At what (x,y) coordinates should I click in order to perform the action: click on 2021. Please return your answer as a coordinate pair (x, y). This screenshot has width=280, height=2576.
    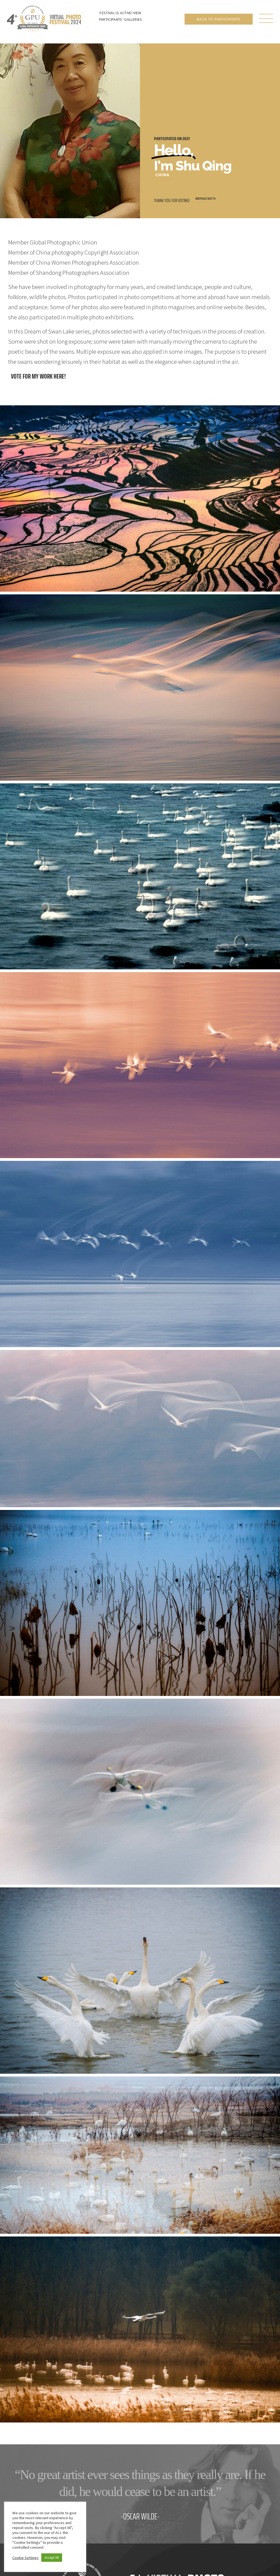
    Looking at the image, I should click on (186, 138).